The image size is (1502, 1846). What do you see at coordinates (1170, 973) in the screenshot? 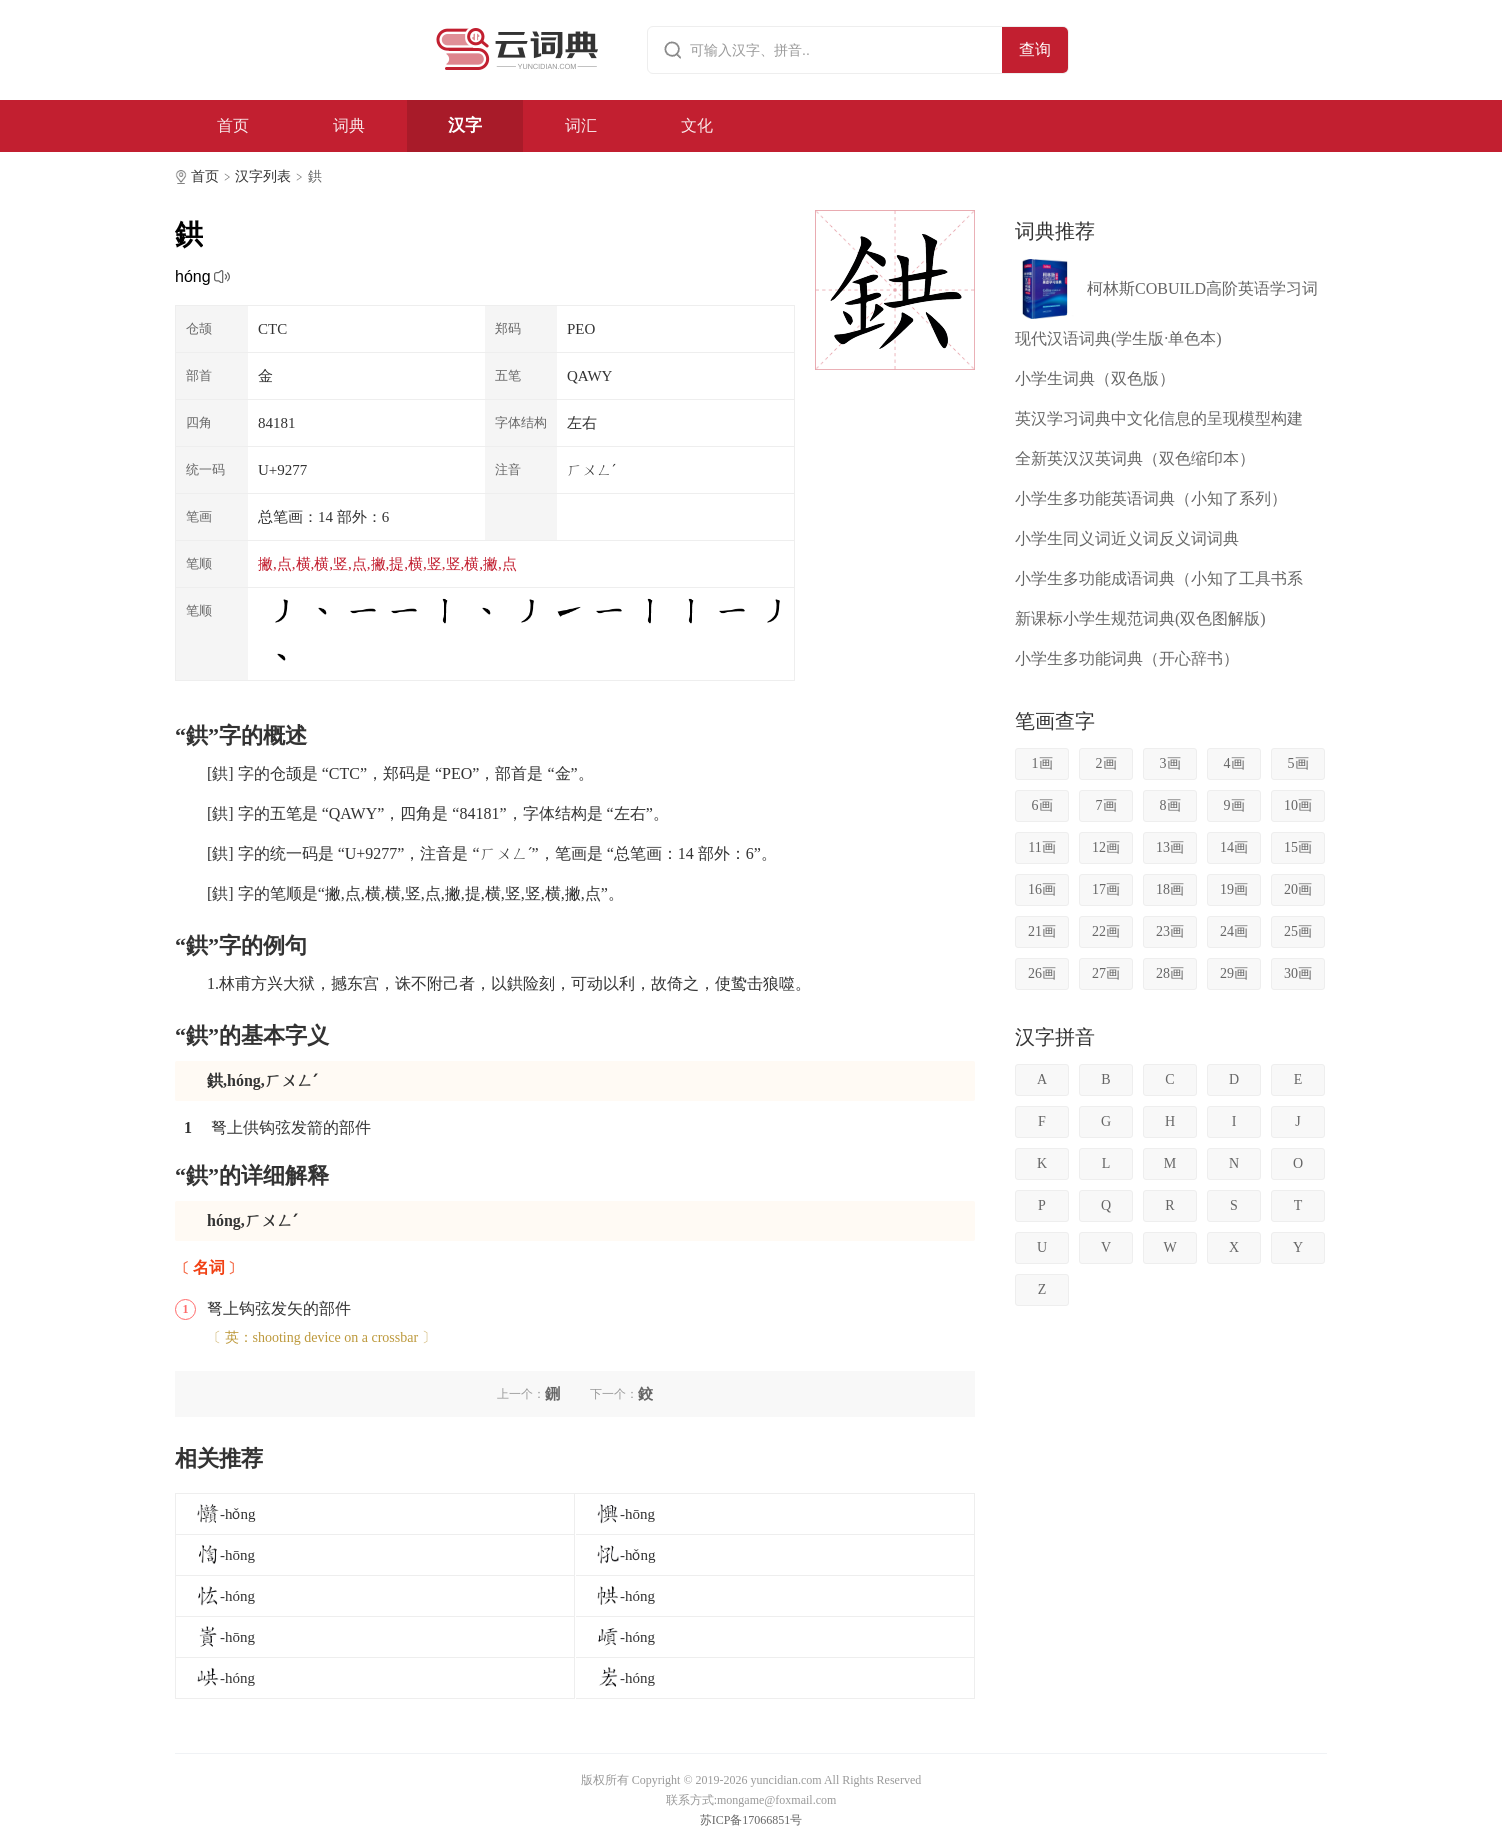
I see `28画` at bounding box center [1170, 973].